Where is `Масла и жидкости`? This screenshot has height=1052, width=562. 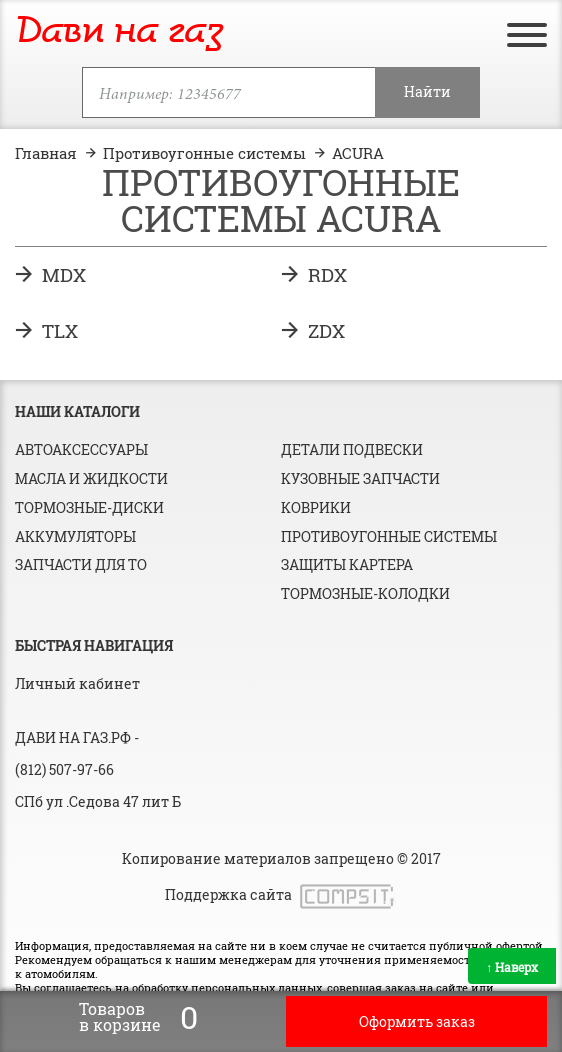 Масла и жидкости is located at coordinates (91, 478).